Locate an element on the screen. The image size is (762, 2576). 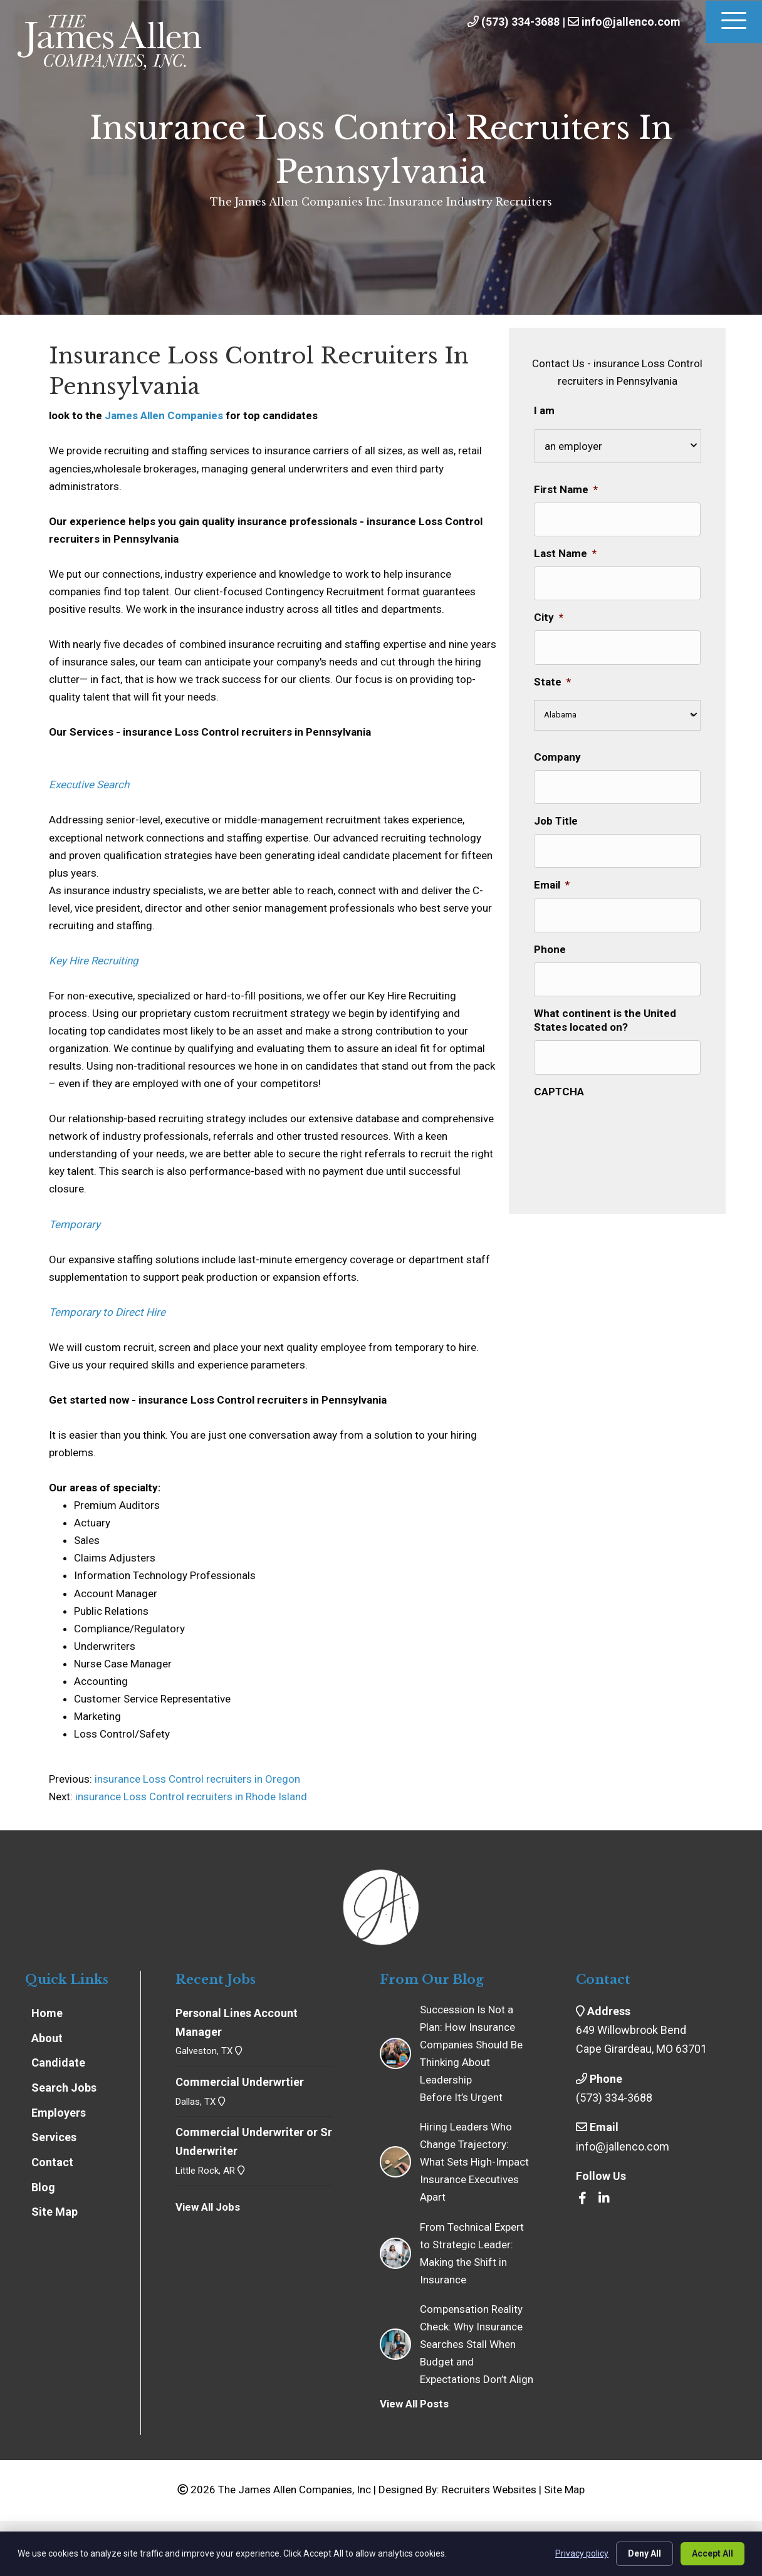
Email is located at coordinates (552, 885).